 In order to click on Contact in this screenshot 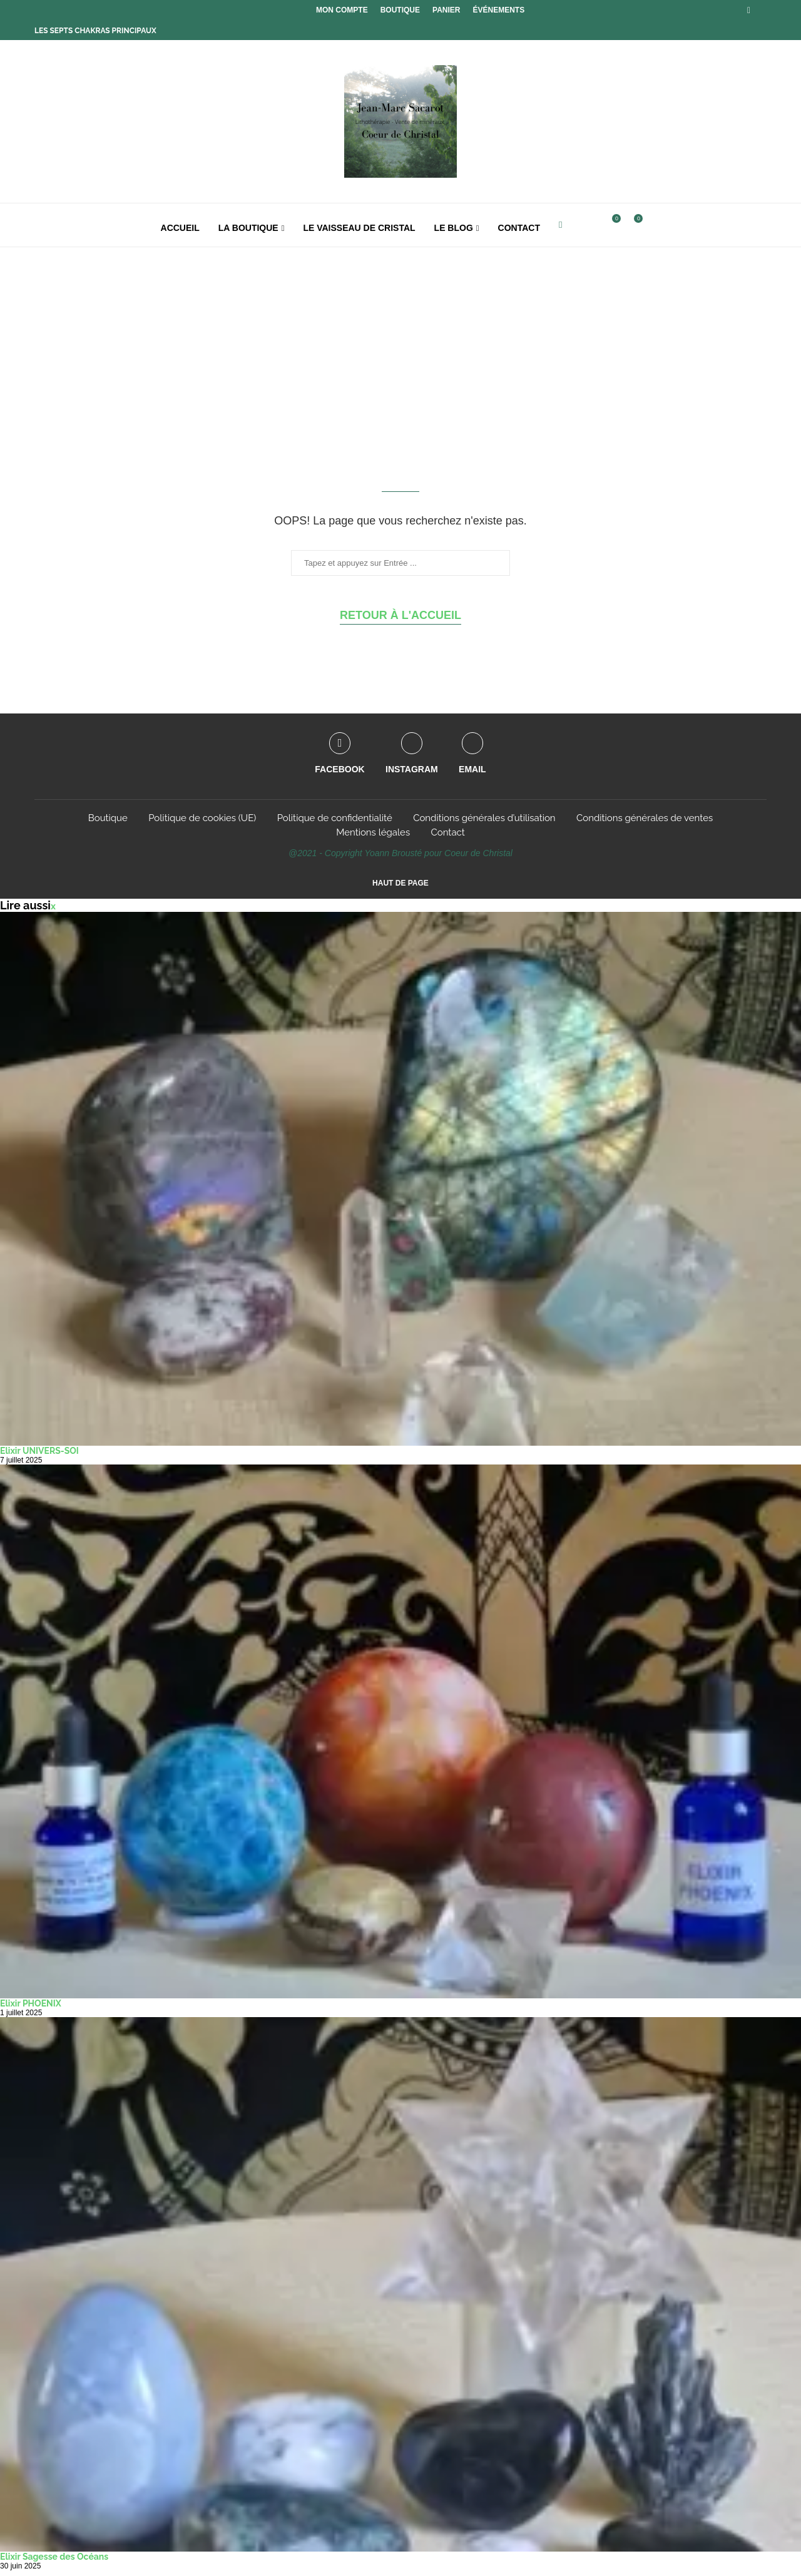, I will do `click(519, 228)`.